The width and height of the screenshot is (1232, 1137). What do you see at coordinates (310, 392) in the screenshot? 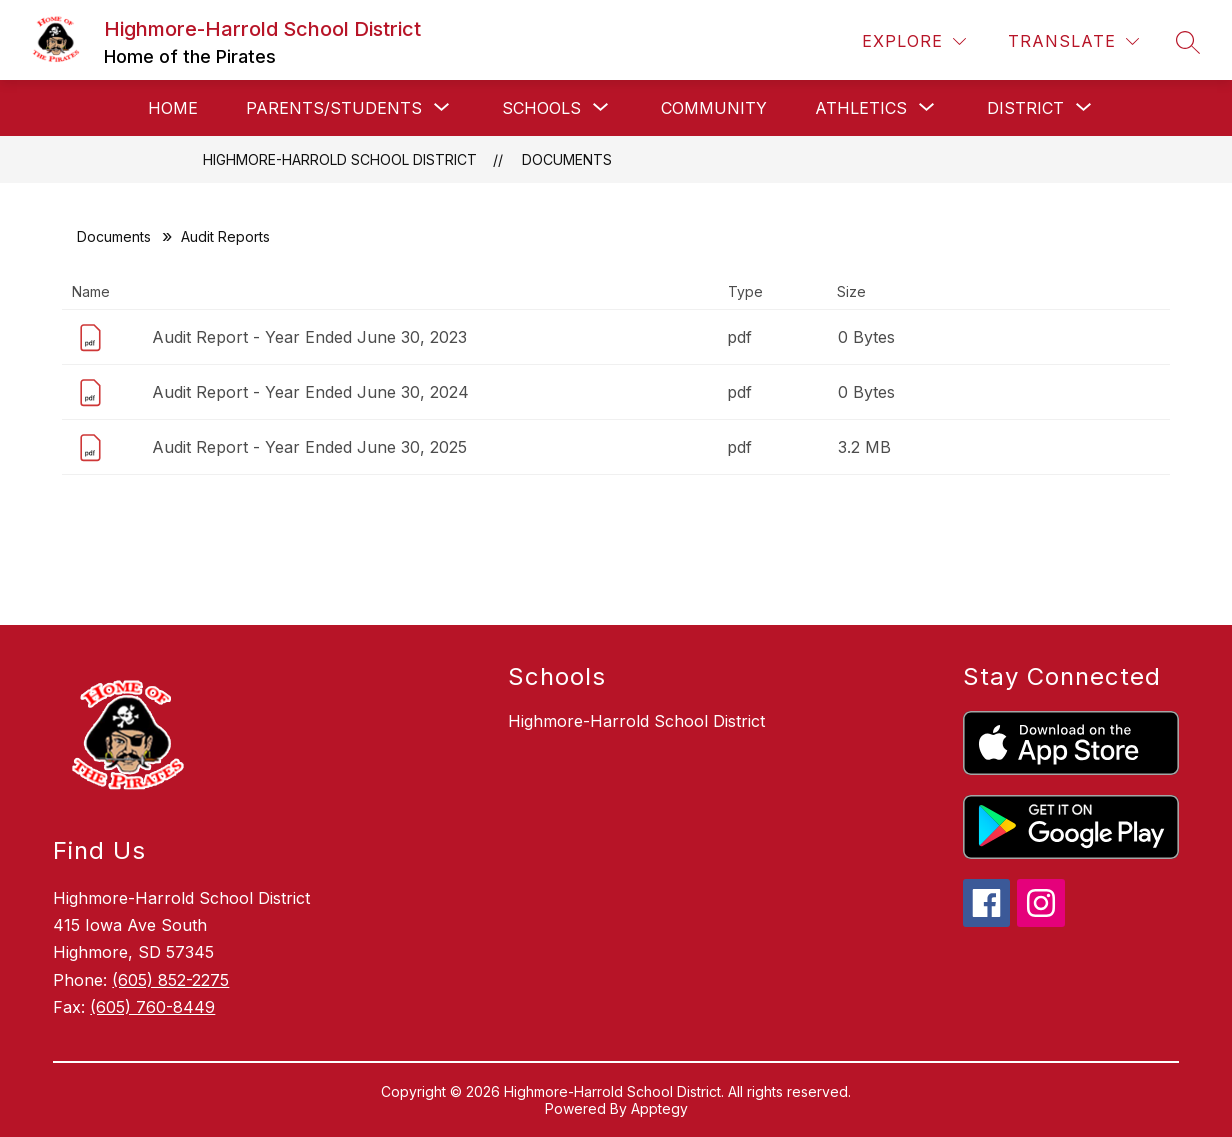
I see `Audit Report - Year Ended June 30, 2024` at bounding box center [310, 392].